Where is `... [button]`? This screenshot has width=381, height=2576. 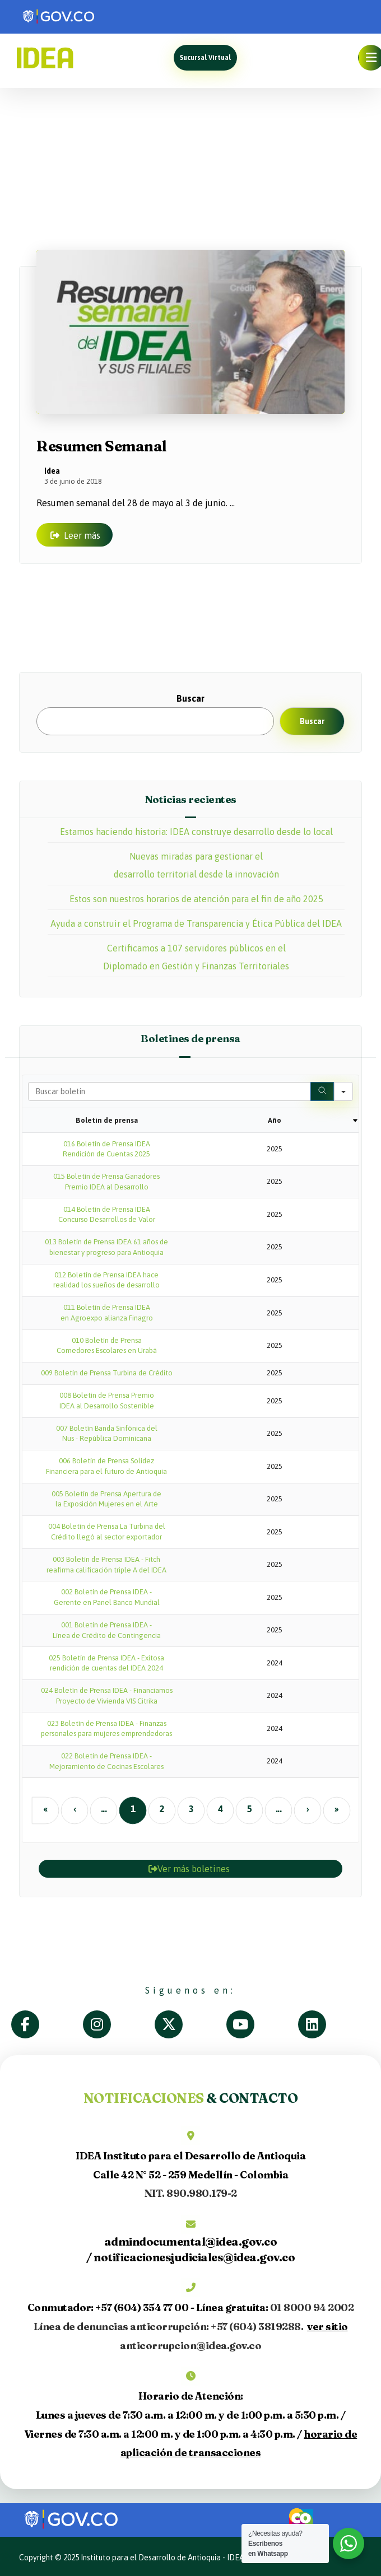 ... [button] is located at coordinates (103, 1808).